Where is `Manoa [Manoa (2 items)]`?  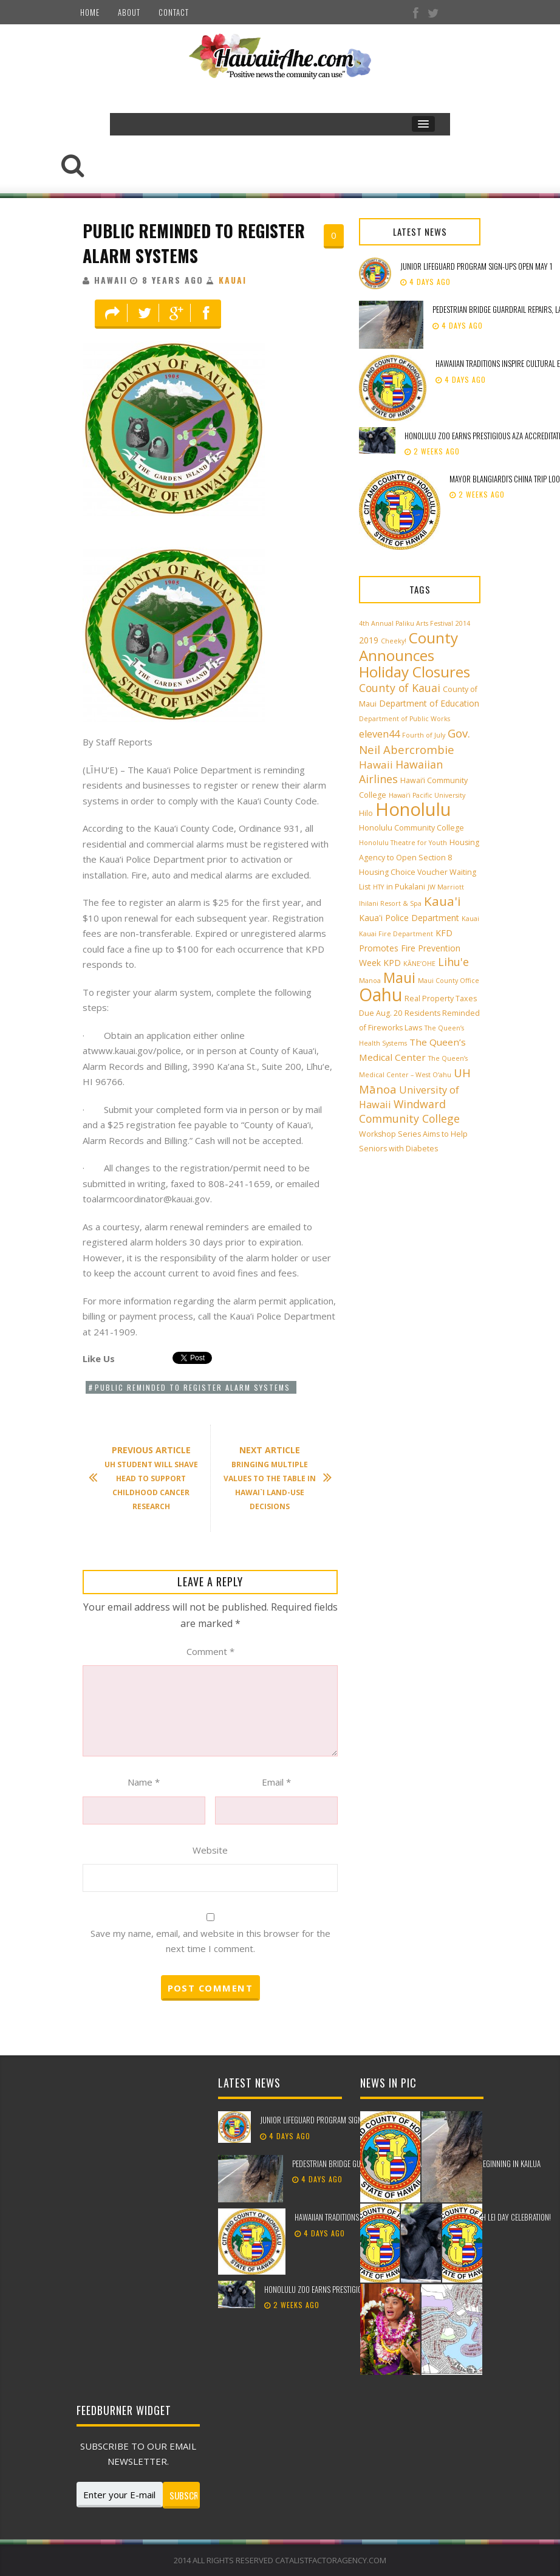 Manoa [Manoa (2 items)] is located at coordinates (370, 980).